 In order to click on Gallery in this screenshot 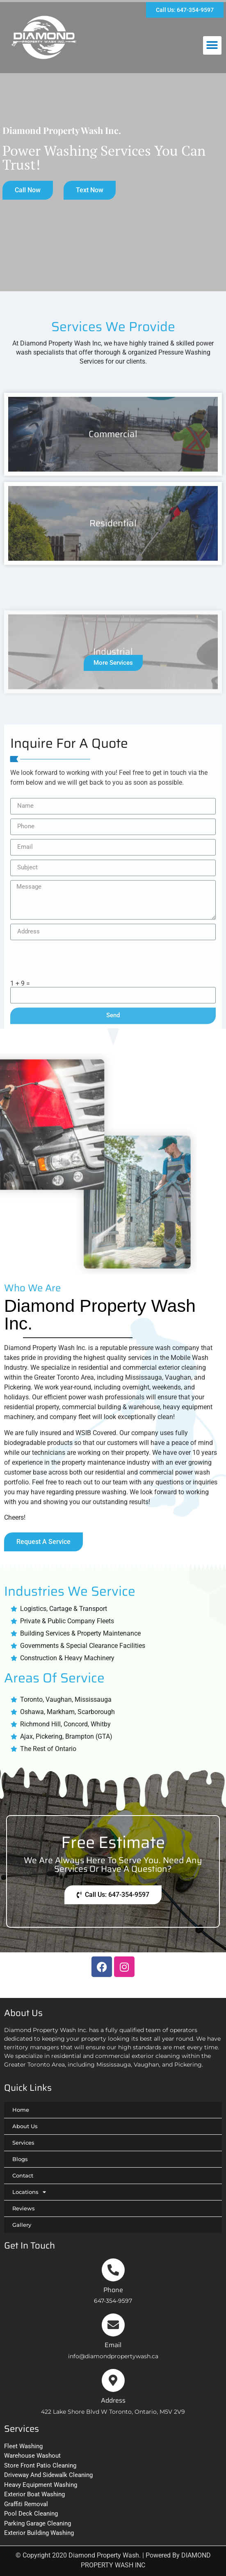, I will do `click(21, 2224)`.